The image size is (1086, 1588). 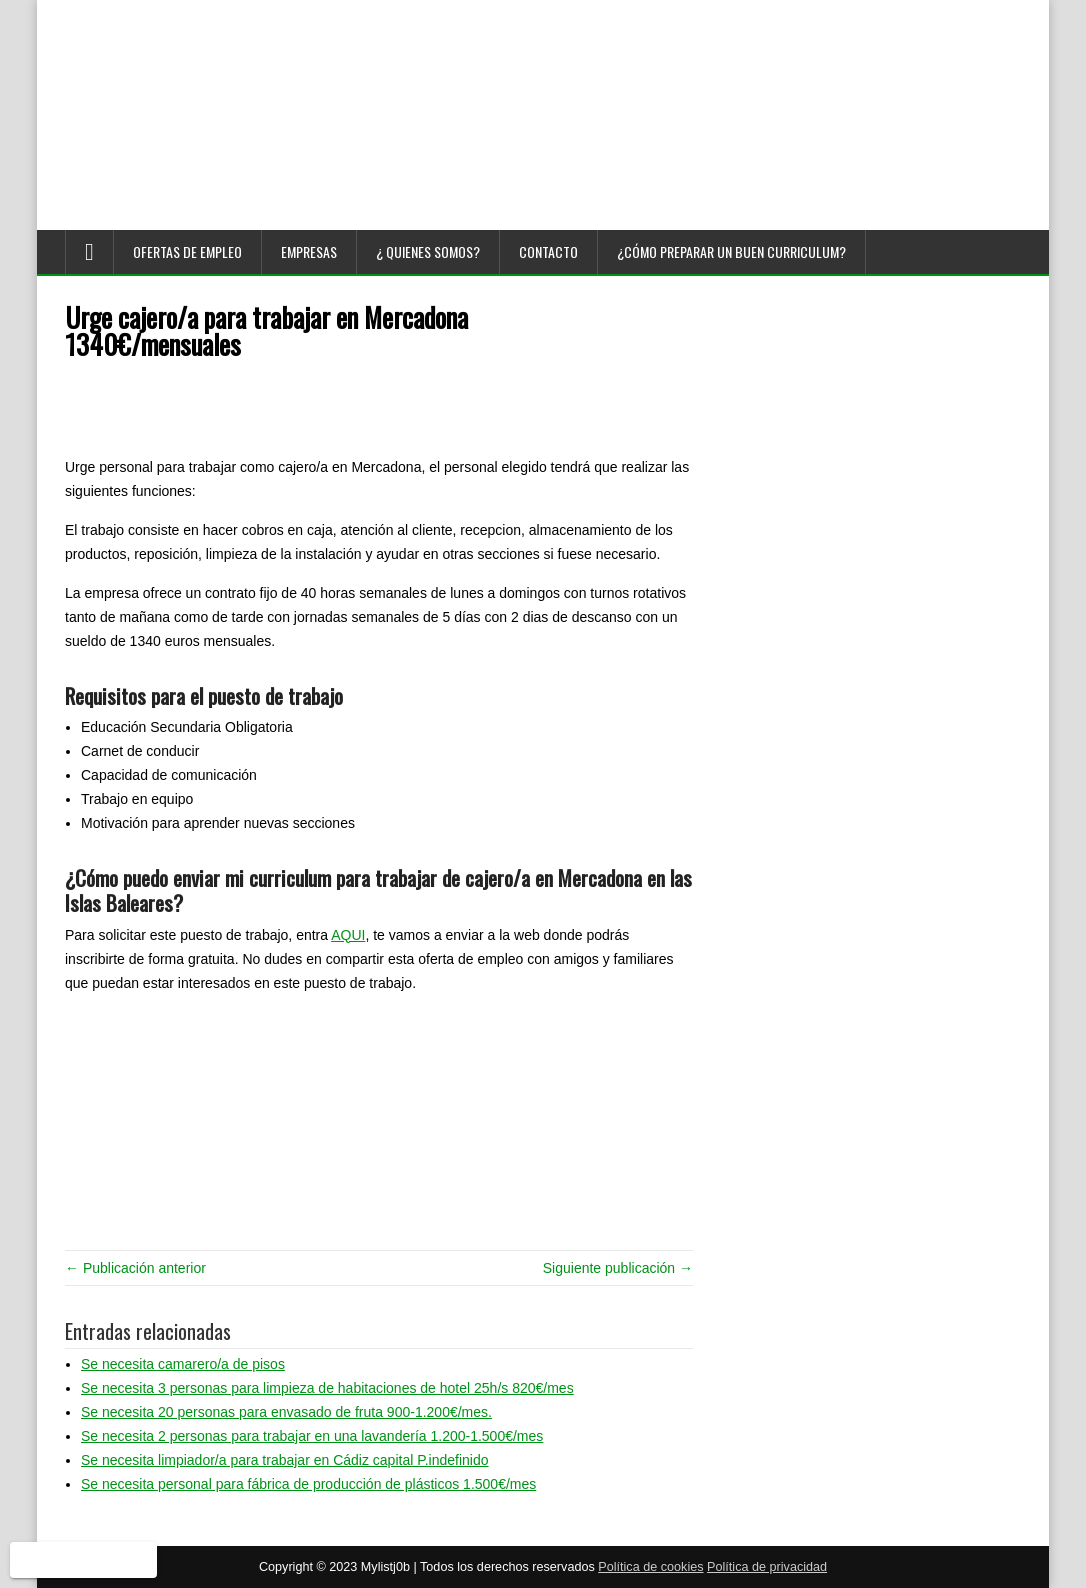 I want to click on Se necesita 2 personas para trabajar en una lavandería 1.200-1.500€/mes, so click(x=312, y=1436).